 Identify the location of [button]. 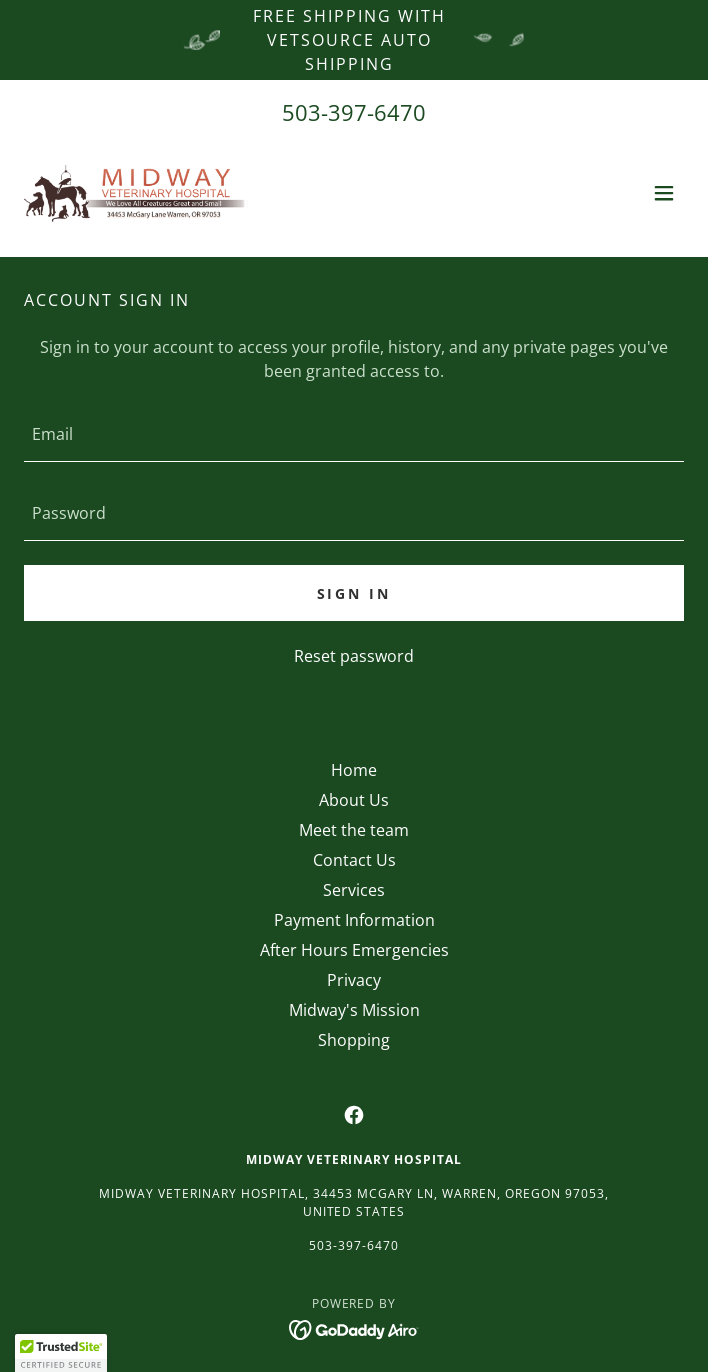
(664, 193).